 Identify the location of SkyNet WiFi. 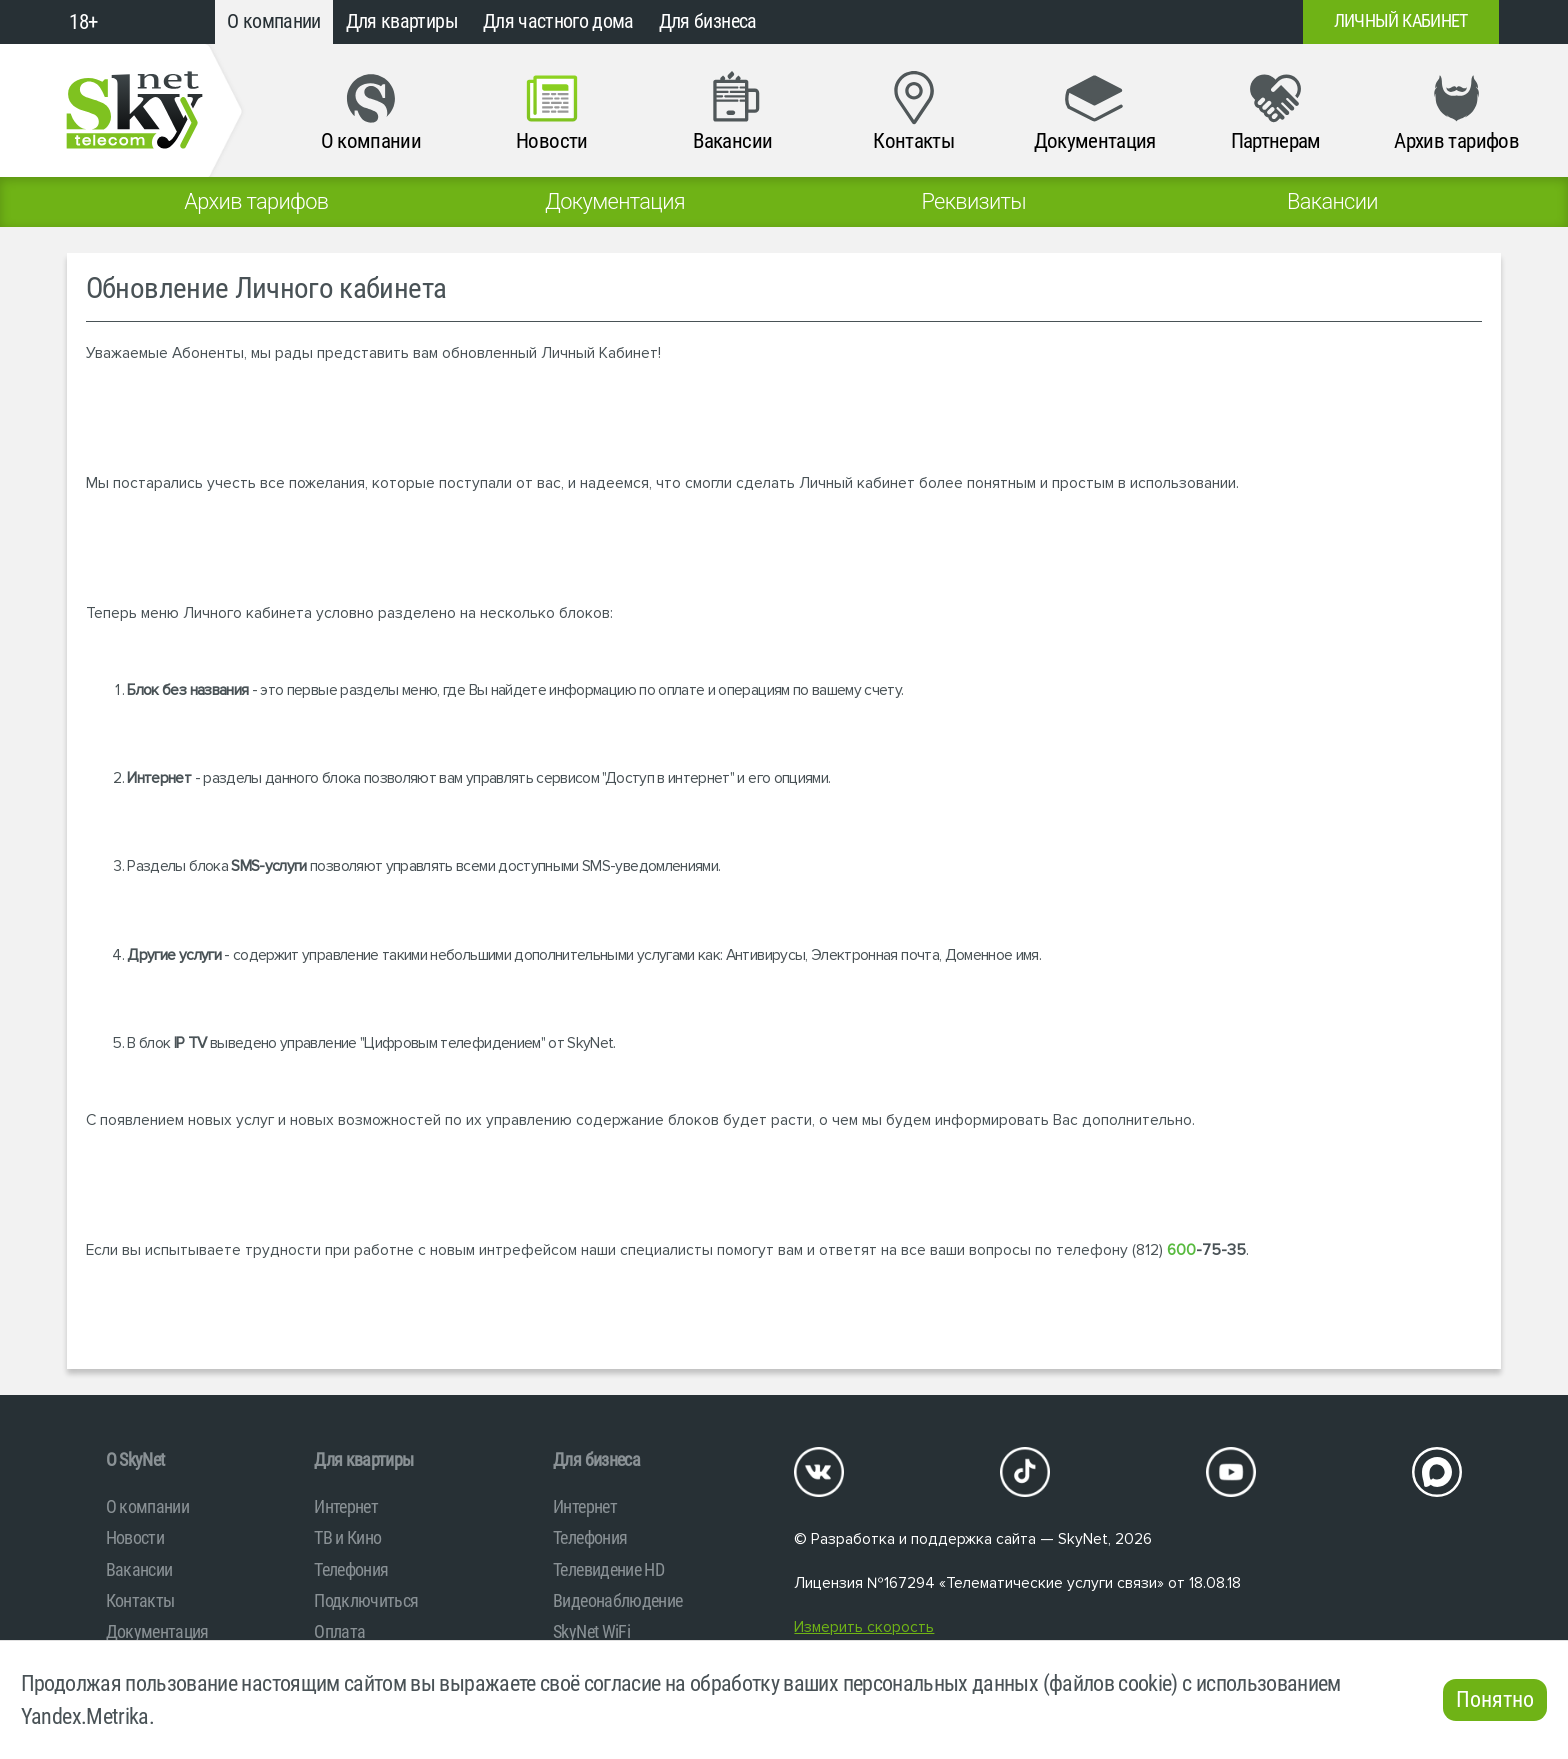
(591, 1631).